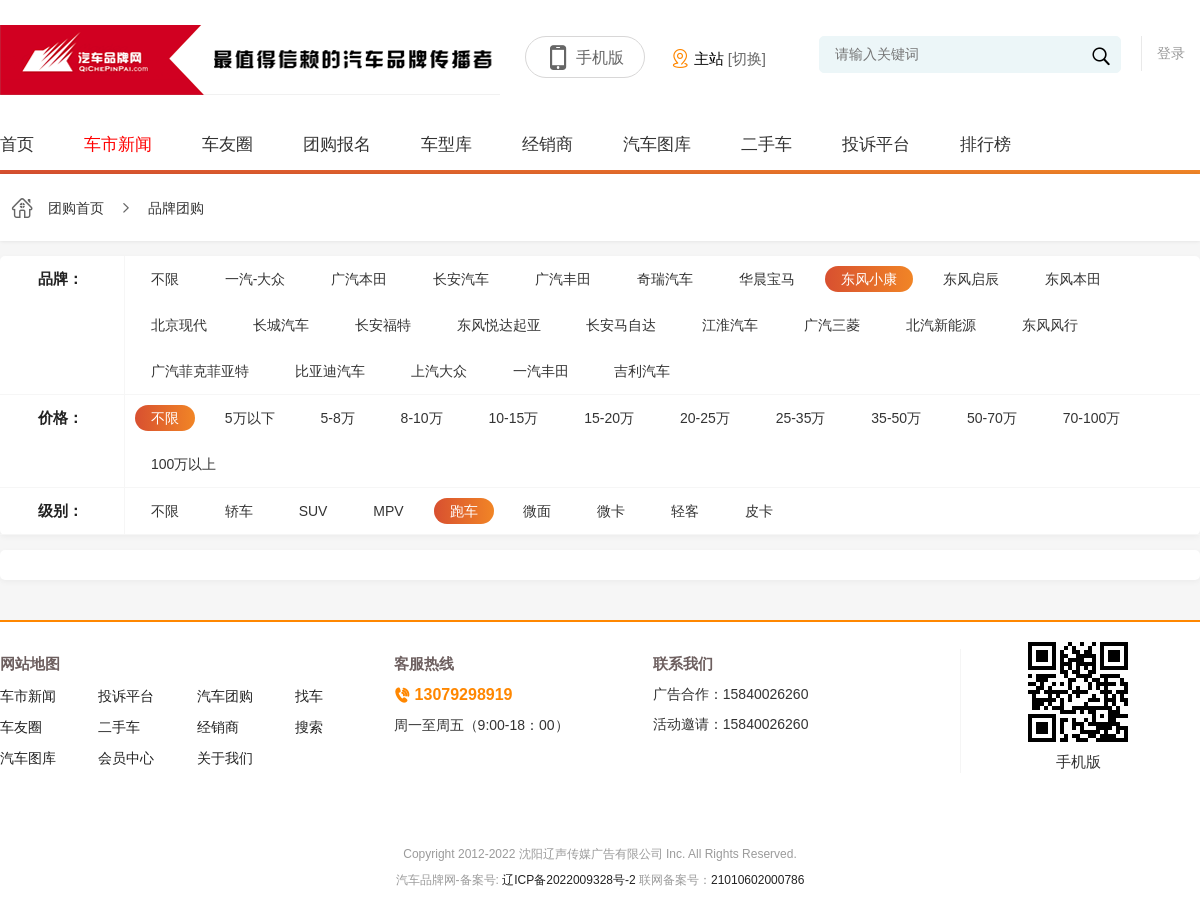  I want to click on 5万以下, so click(250, 418).